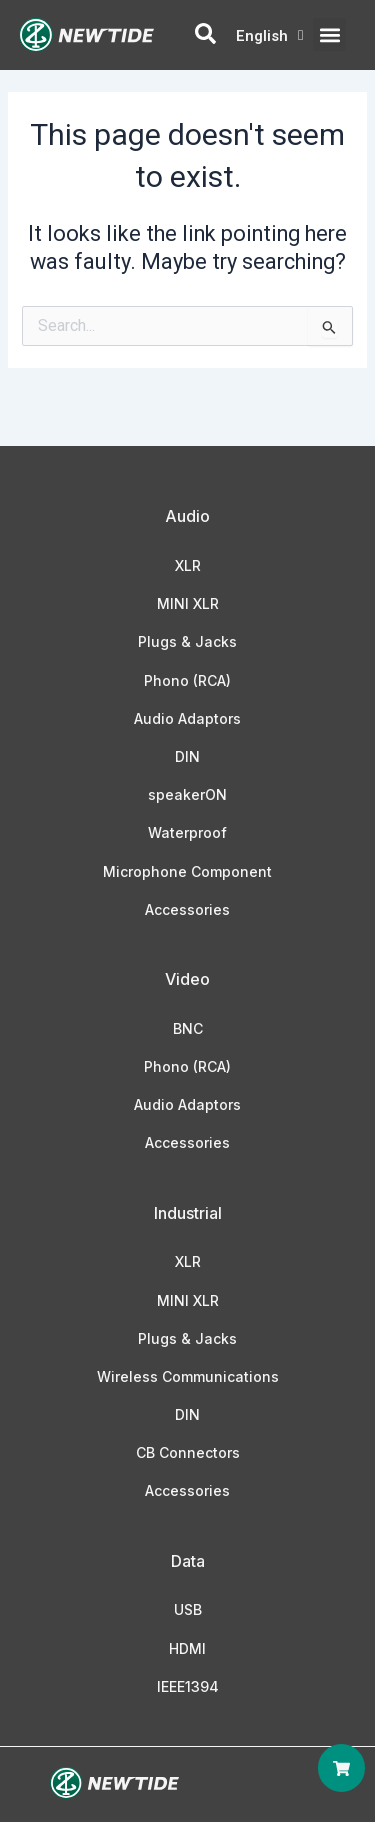 The image size is (375, 1822). I want to click on USB, so click(188, 1609).